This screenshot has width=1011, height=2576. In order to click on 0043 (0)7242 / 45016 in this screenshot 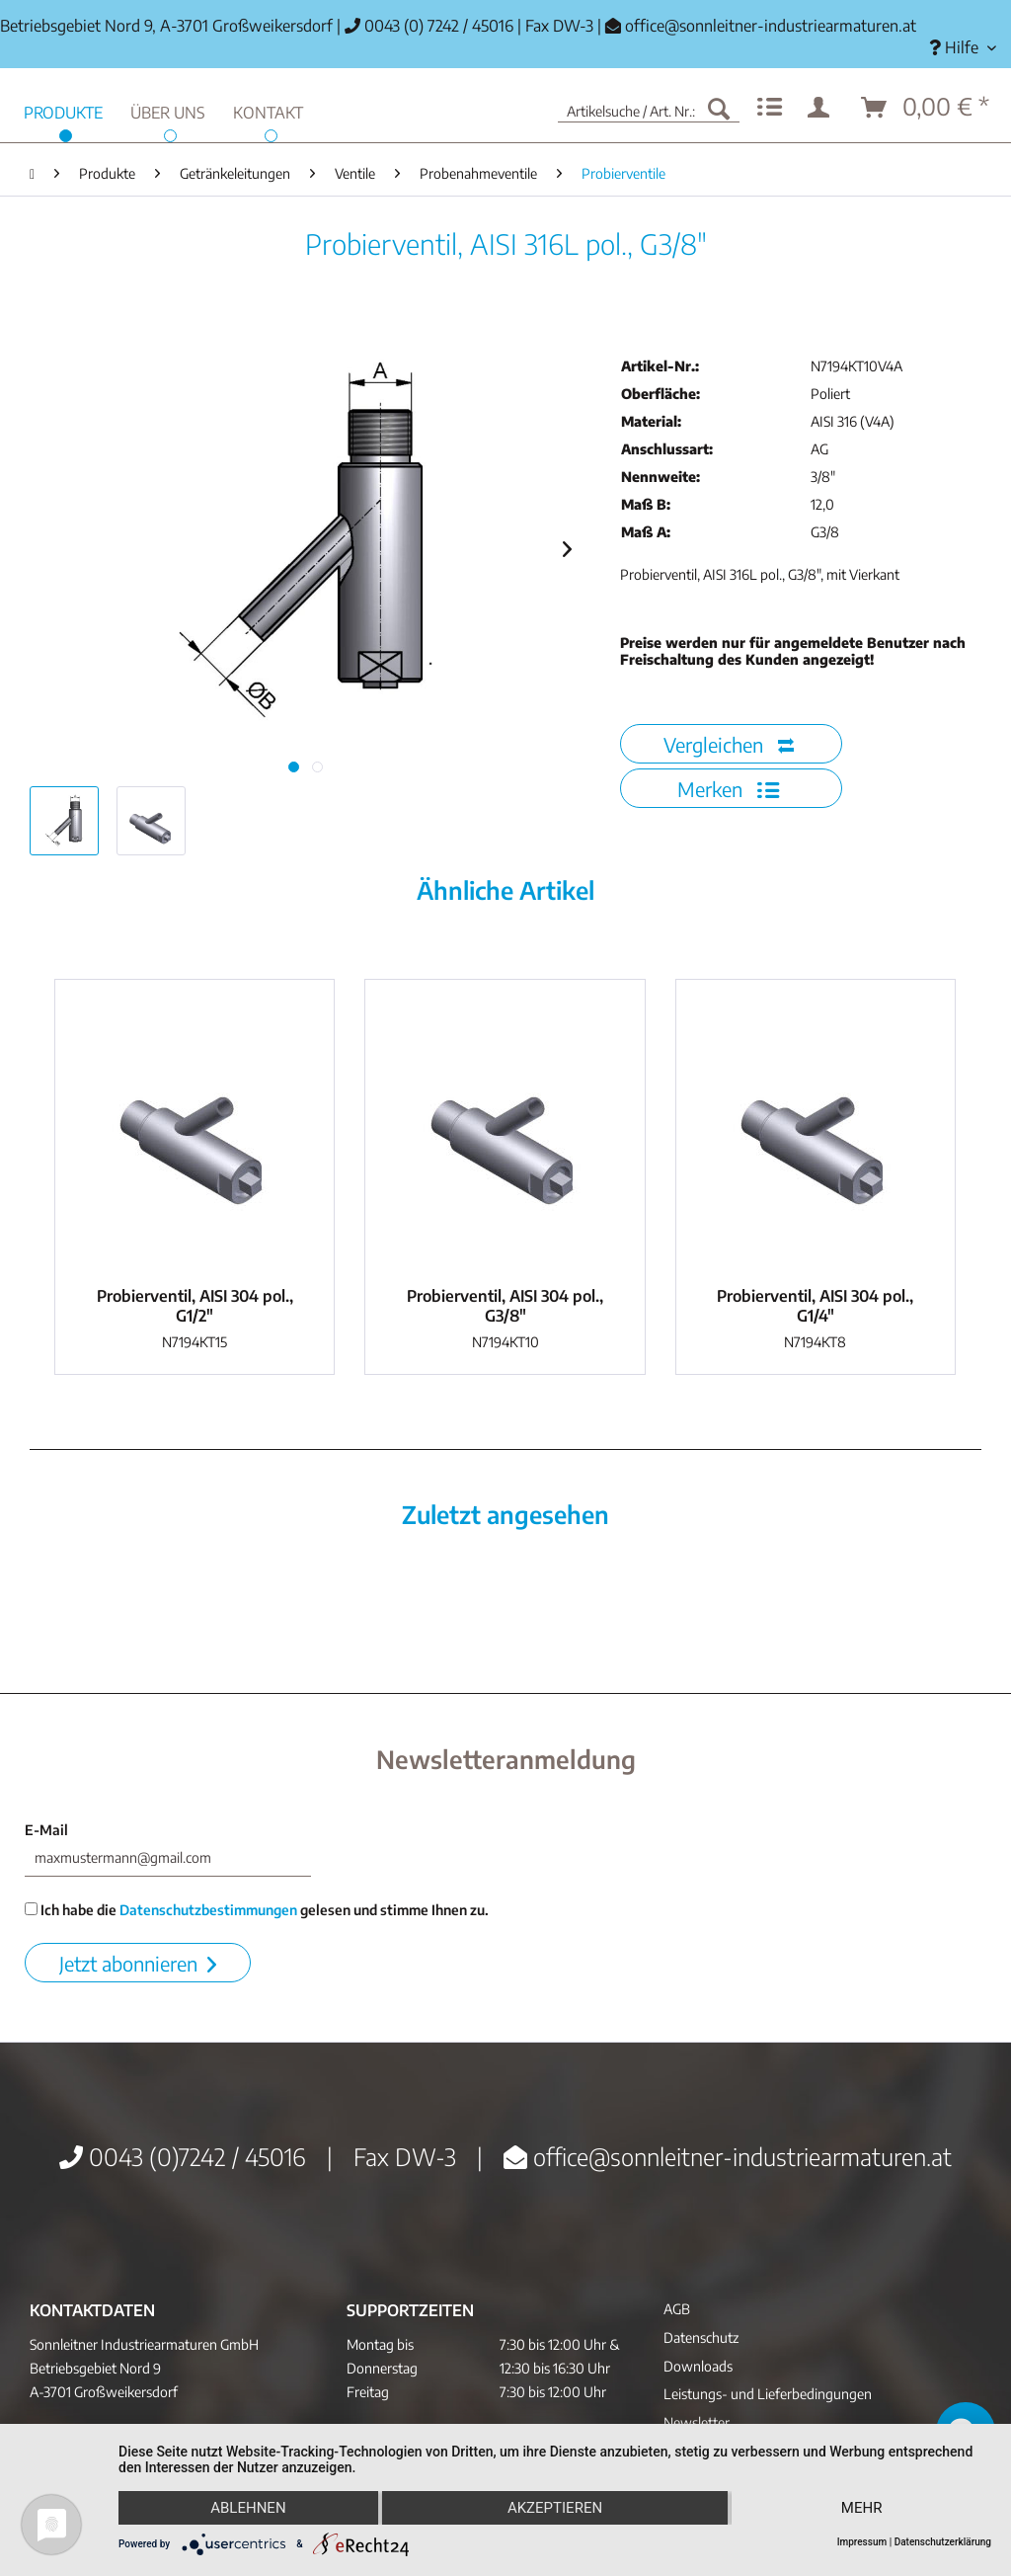, I will do `click(182, 2156)`.